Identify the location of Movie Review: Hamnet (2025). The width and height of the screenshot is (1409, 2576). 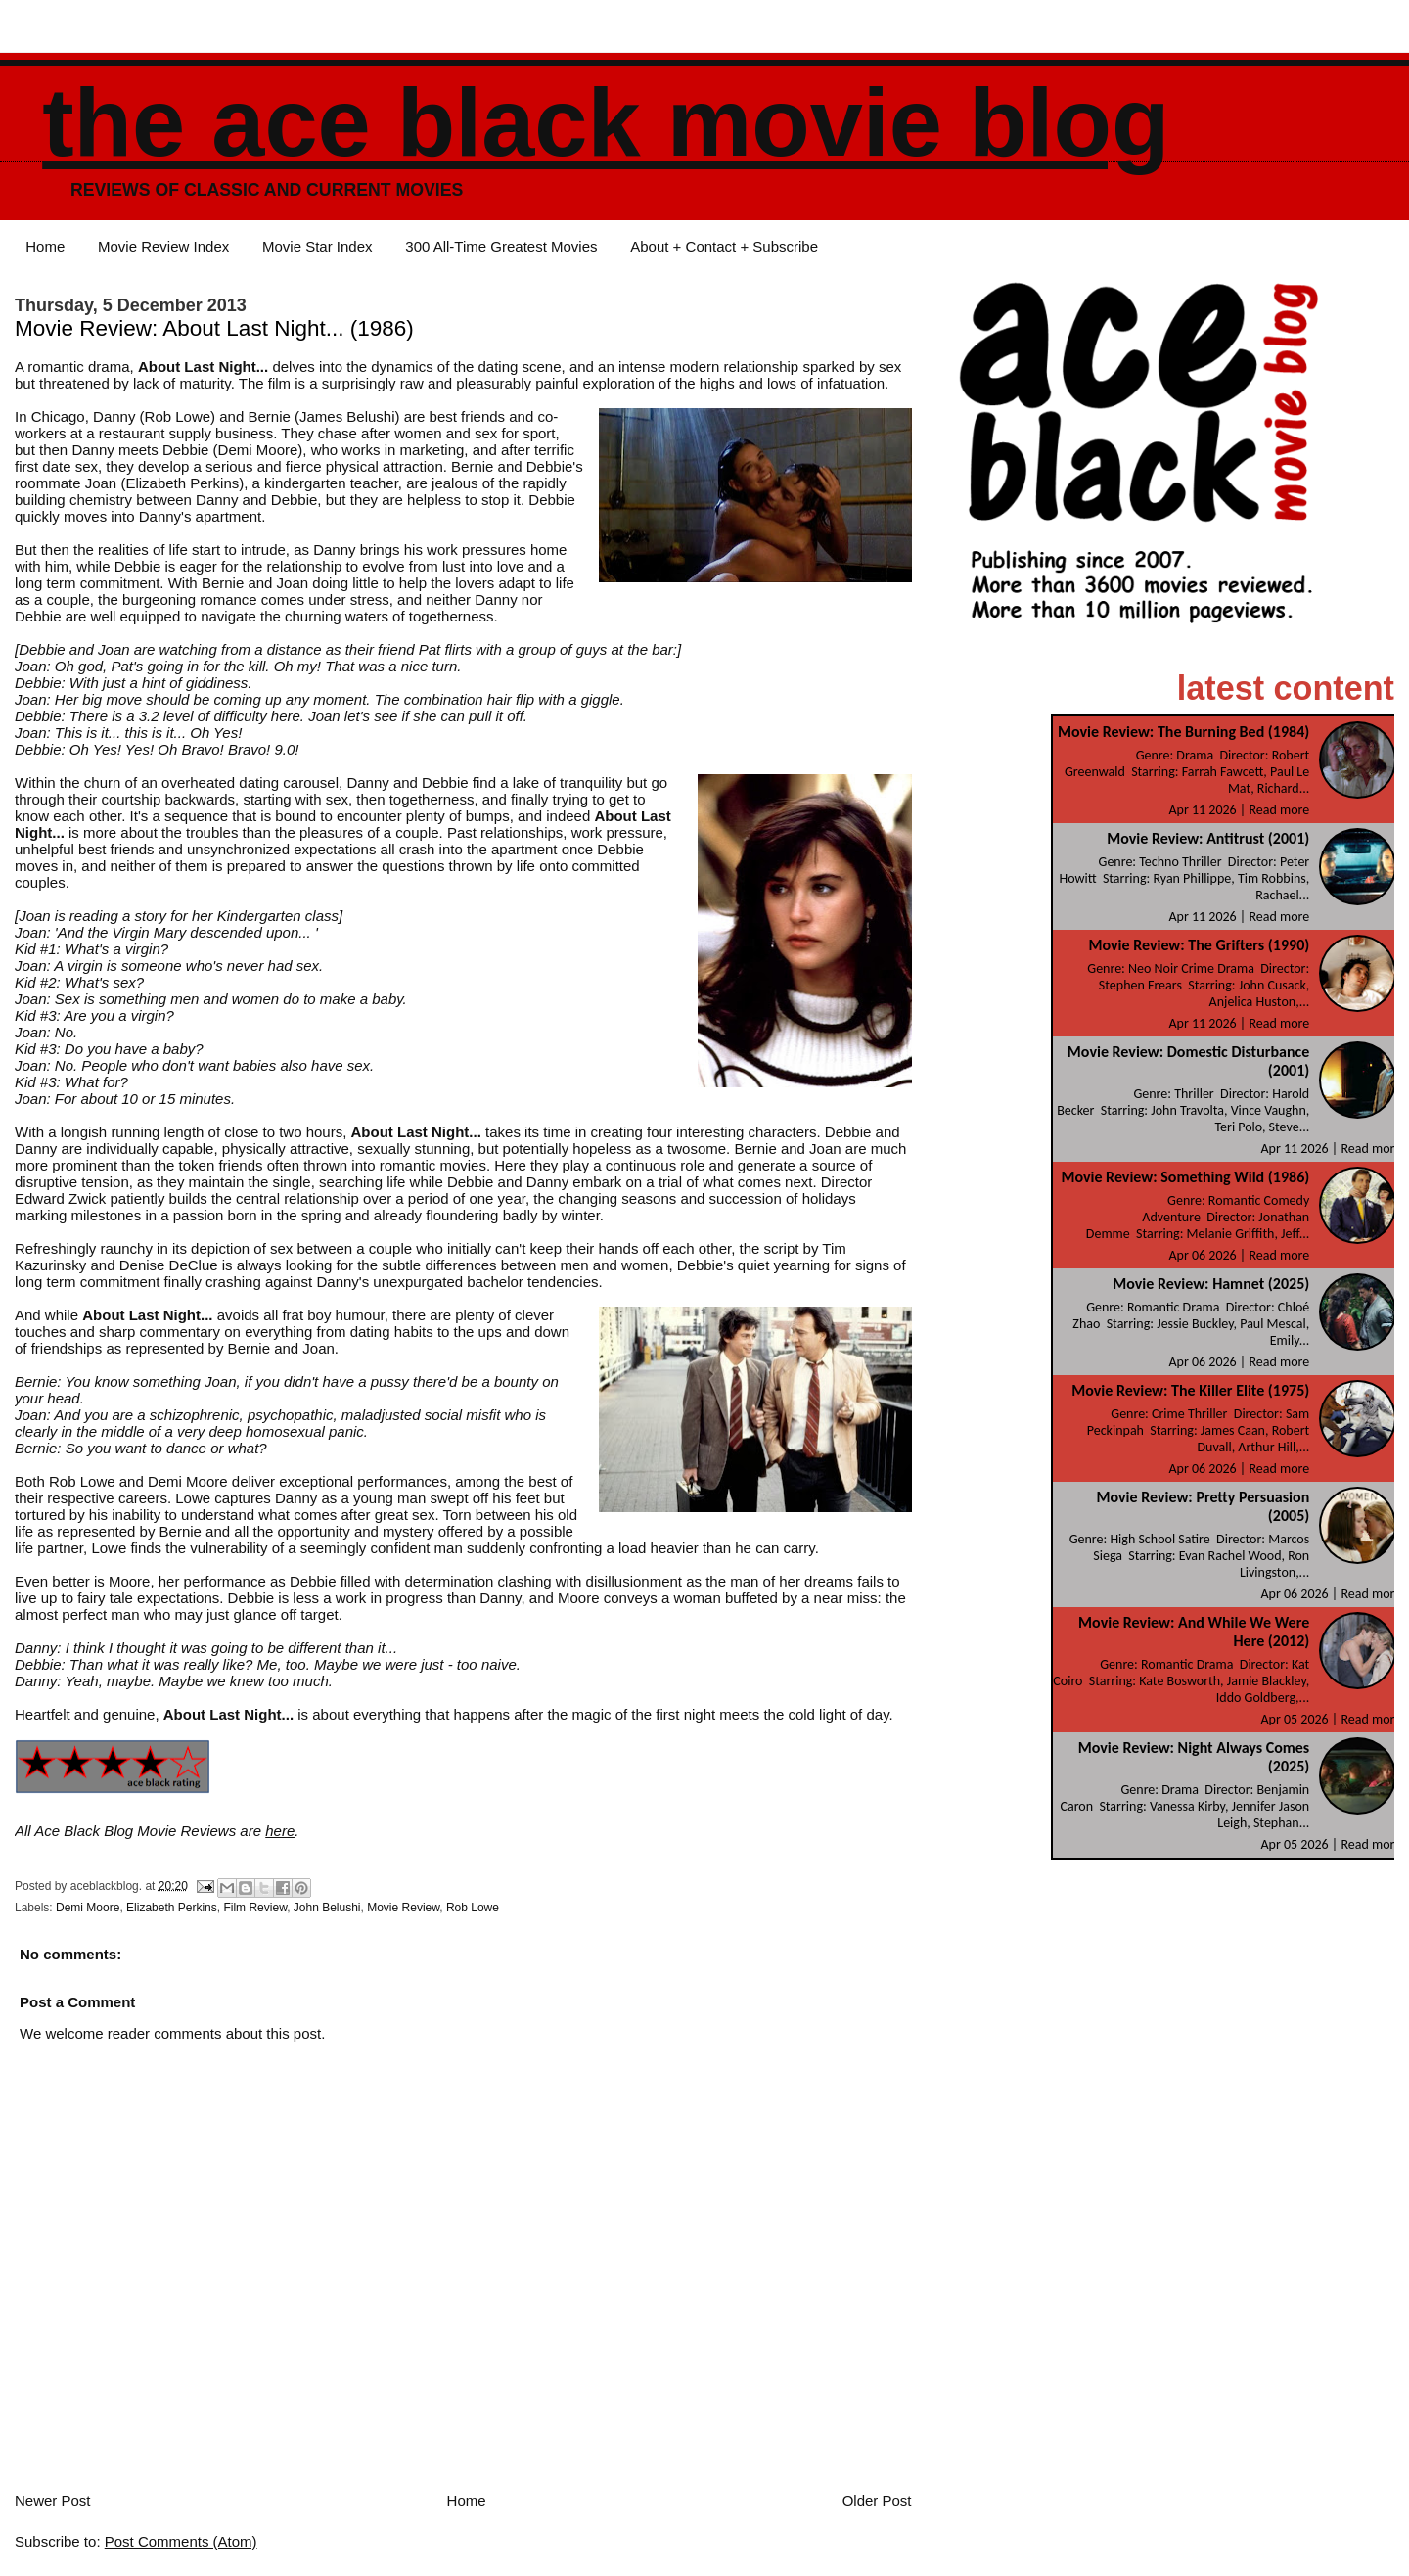
(1211, 1283).